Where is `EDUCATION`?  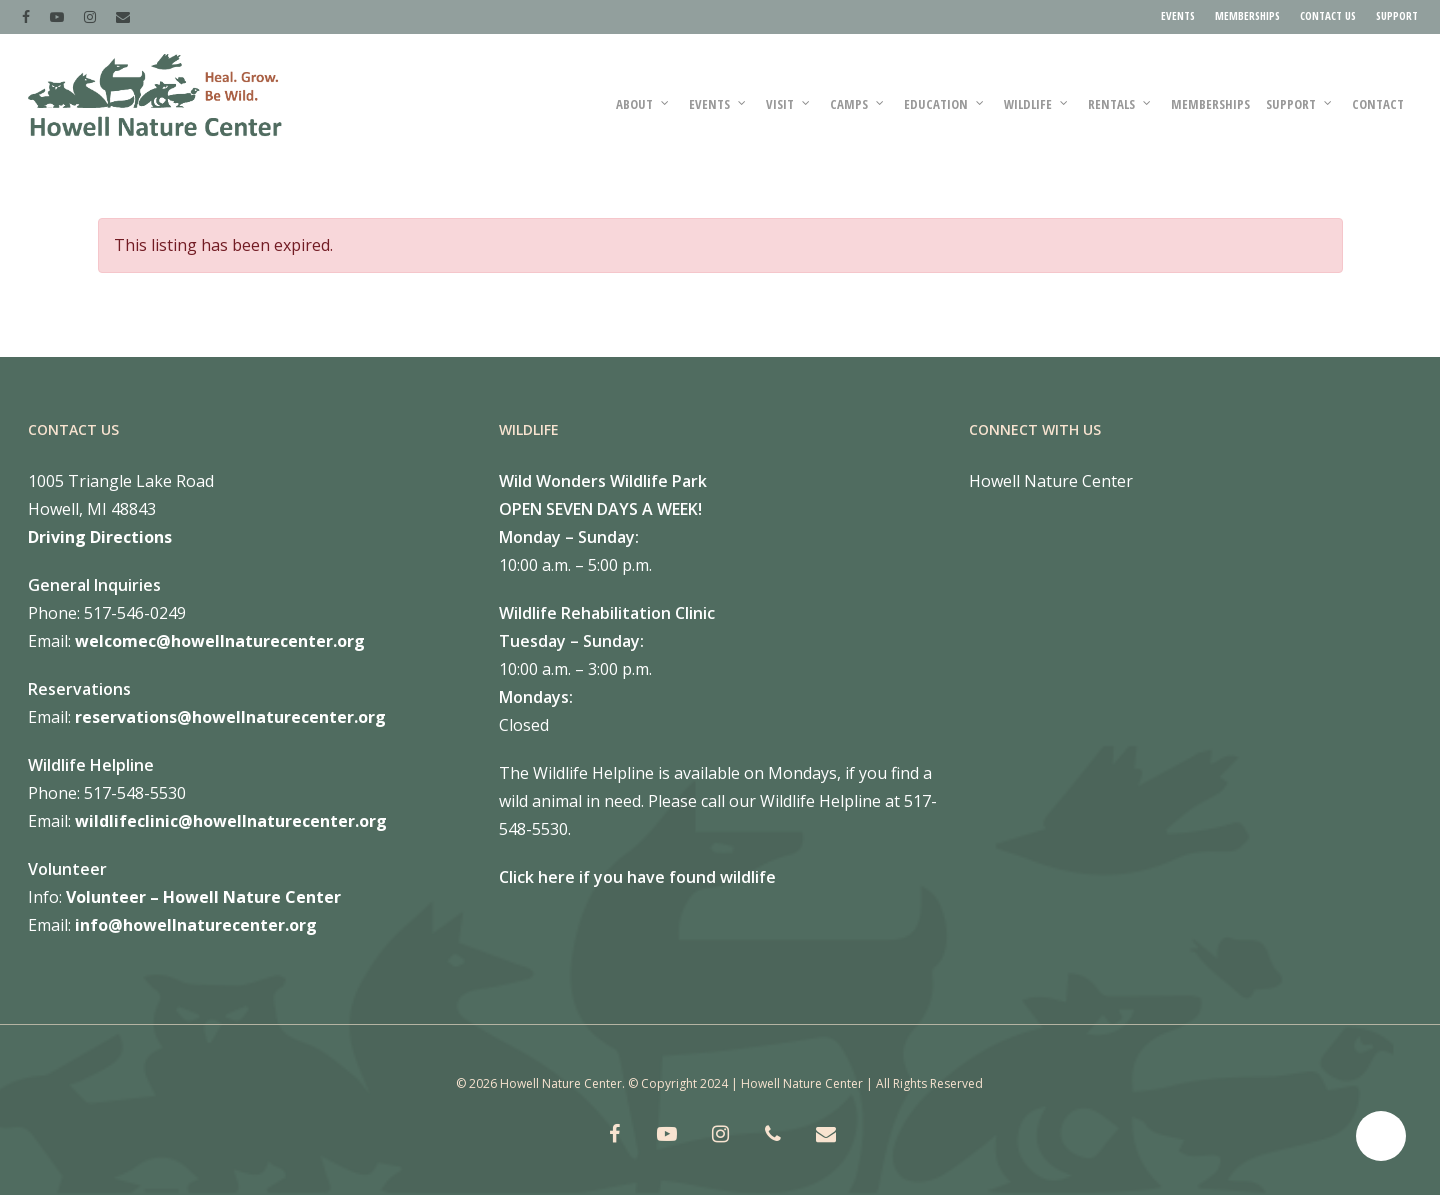 EDUCATION is located at coordinates (945, 104).